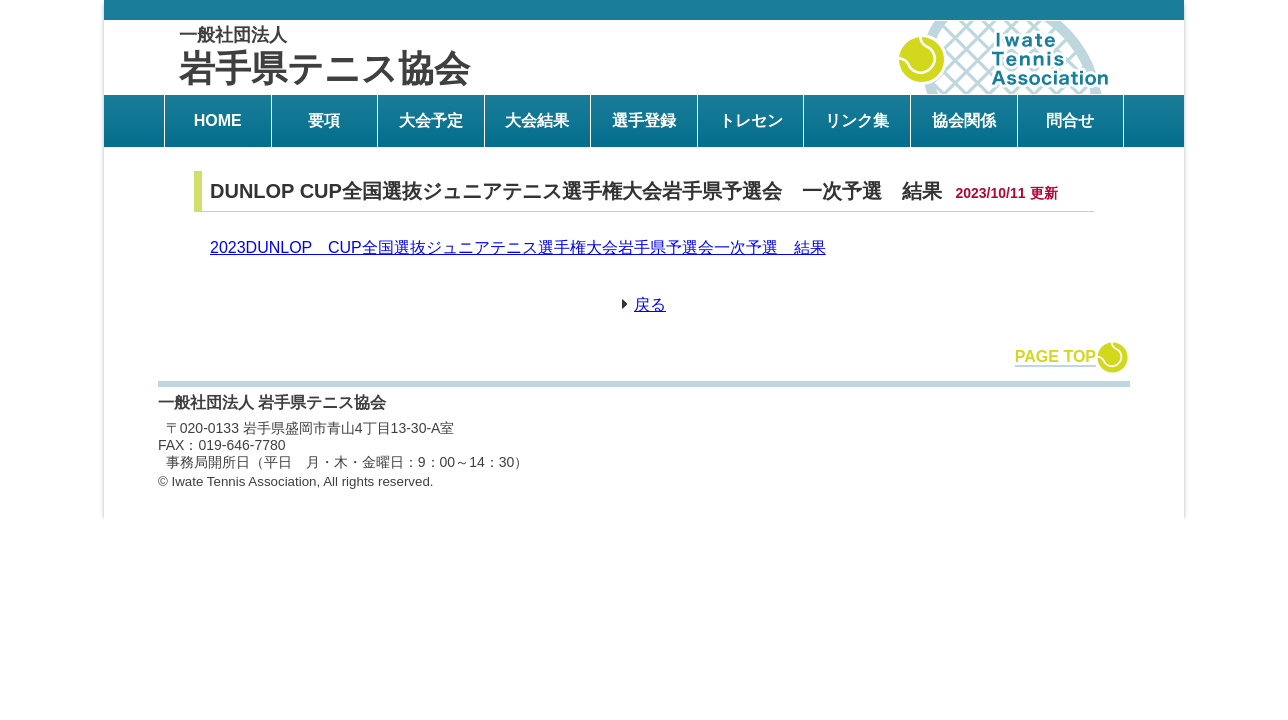 The width and height of the screenshot is (1288, 720). I want to click on 大会予定, so click(431, 120).